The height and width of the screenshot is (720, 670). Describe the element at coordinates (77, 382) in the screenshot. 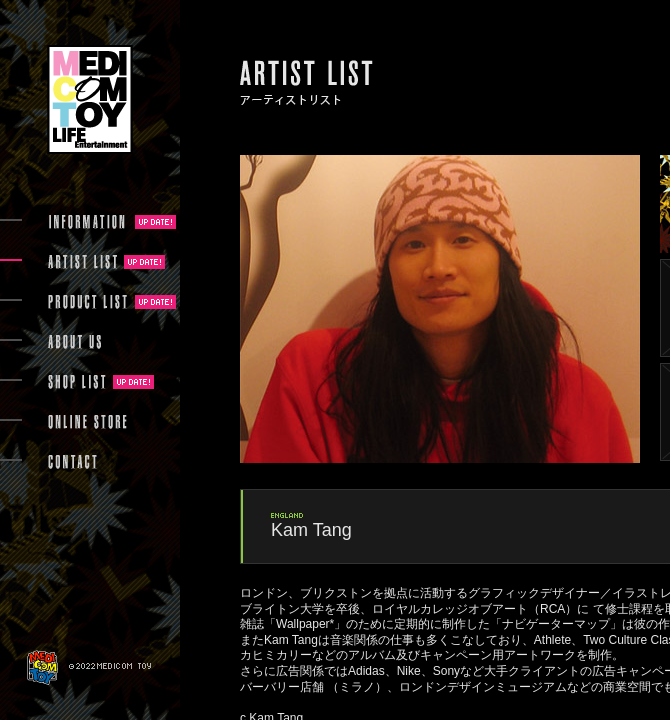

I see `SHOP LIST` at that location.